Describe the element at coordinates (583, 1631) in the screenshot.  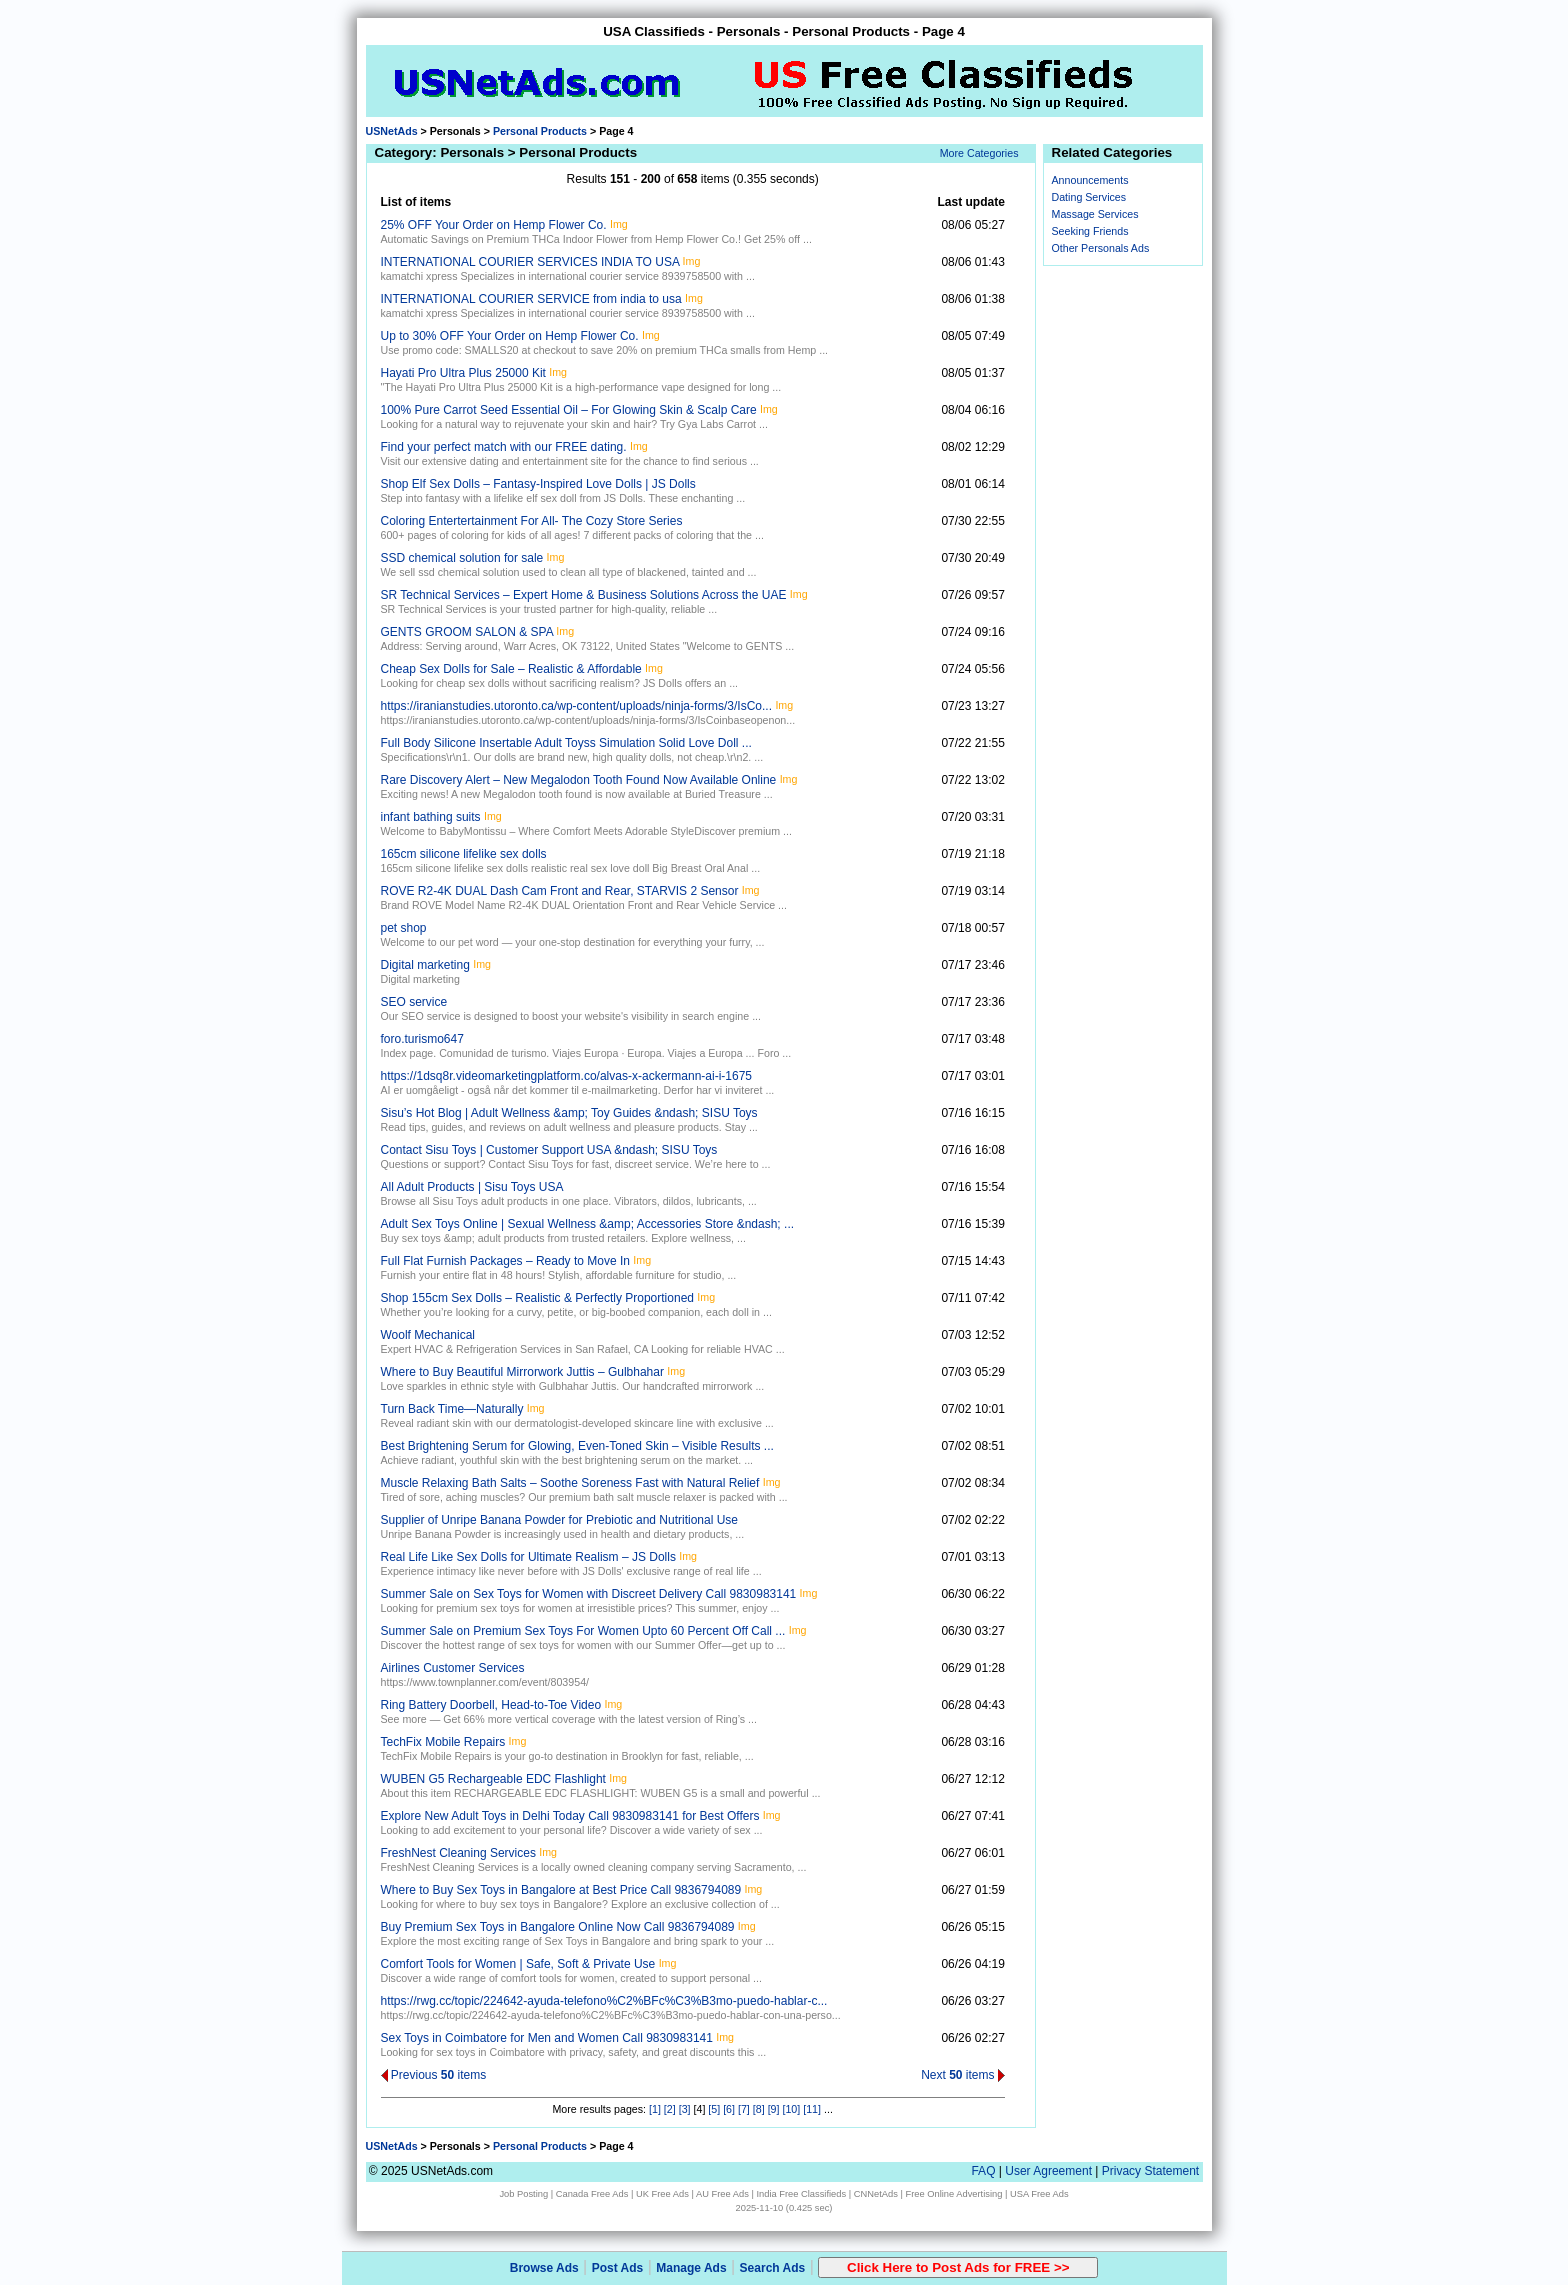
I see `Summer Sale on Premium Sex Toys For Women Upto 60 Percent Off Call ...` at that location.